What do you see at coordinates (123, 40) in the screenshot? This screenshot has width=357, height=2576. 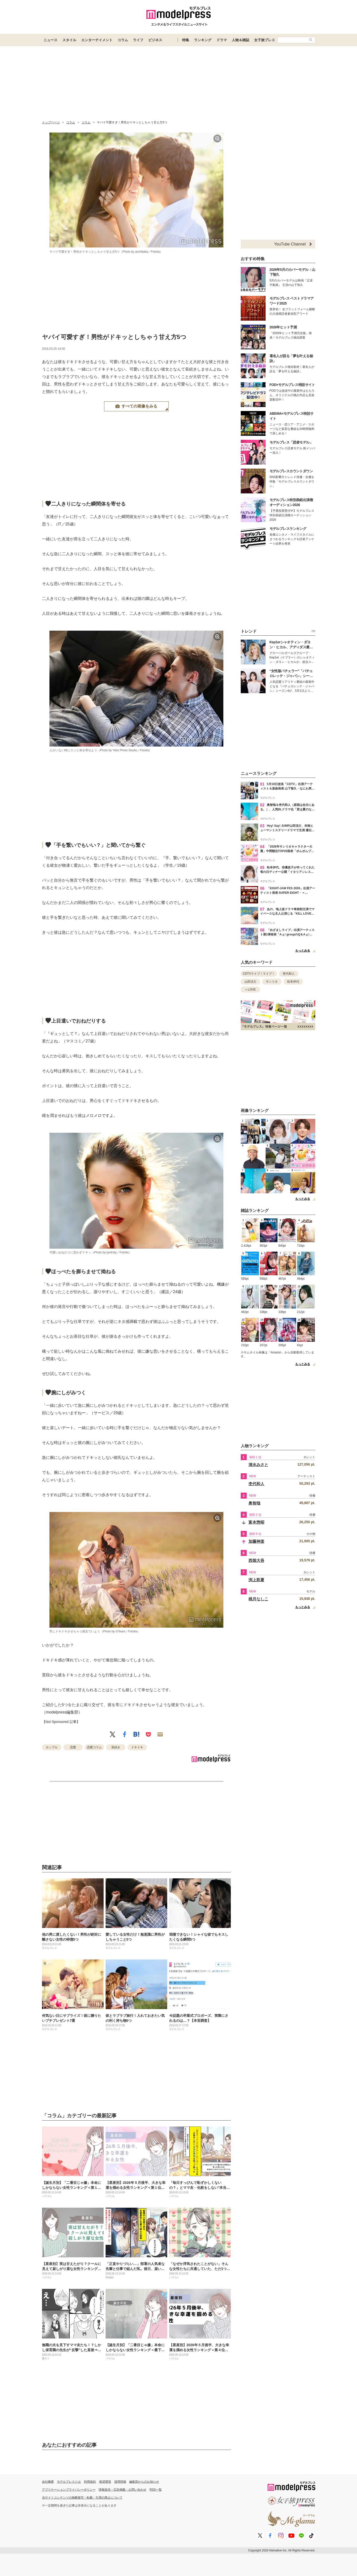 I see `コラム` at bounding box center [123, 40].